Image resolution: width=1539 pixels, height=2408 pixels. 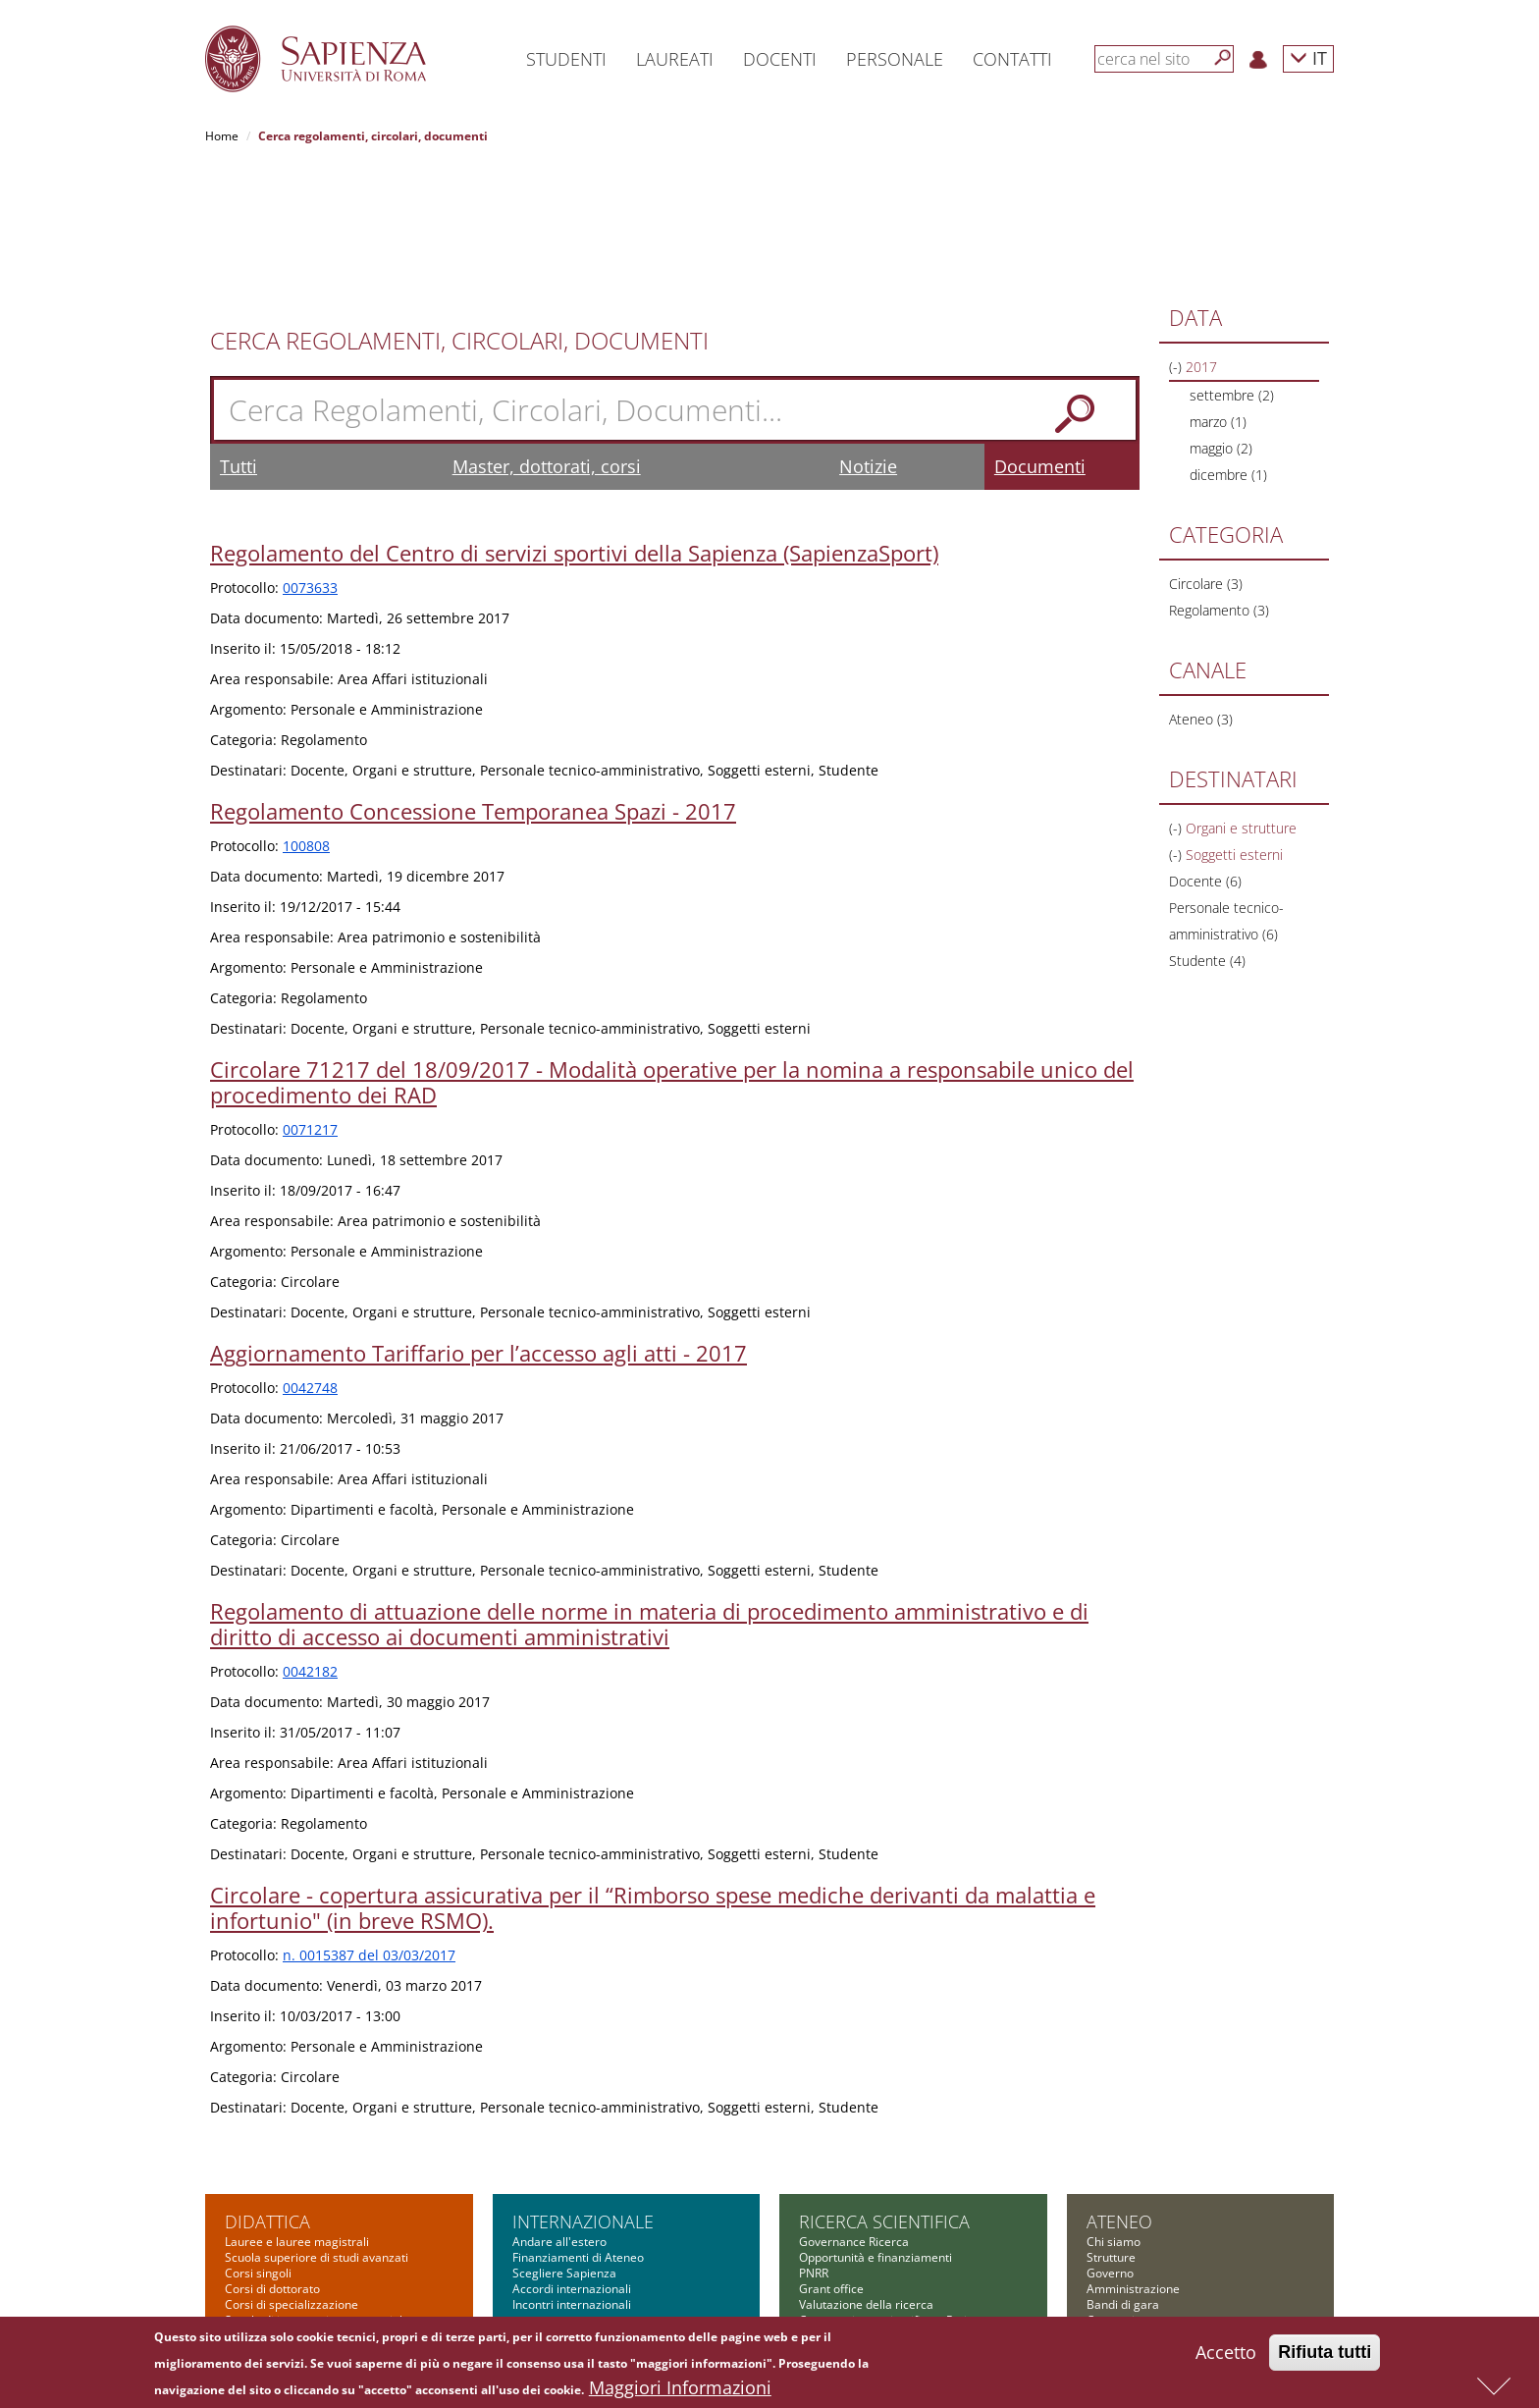 What do you see at coordinates (1177, 241) in the screenshot?
I see `(-)` at bounding box center [1177, 241].